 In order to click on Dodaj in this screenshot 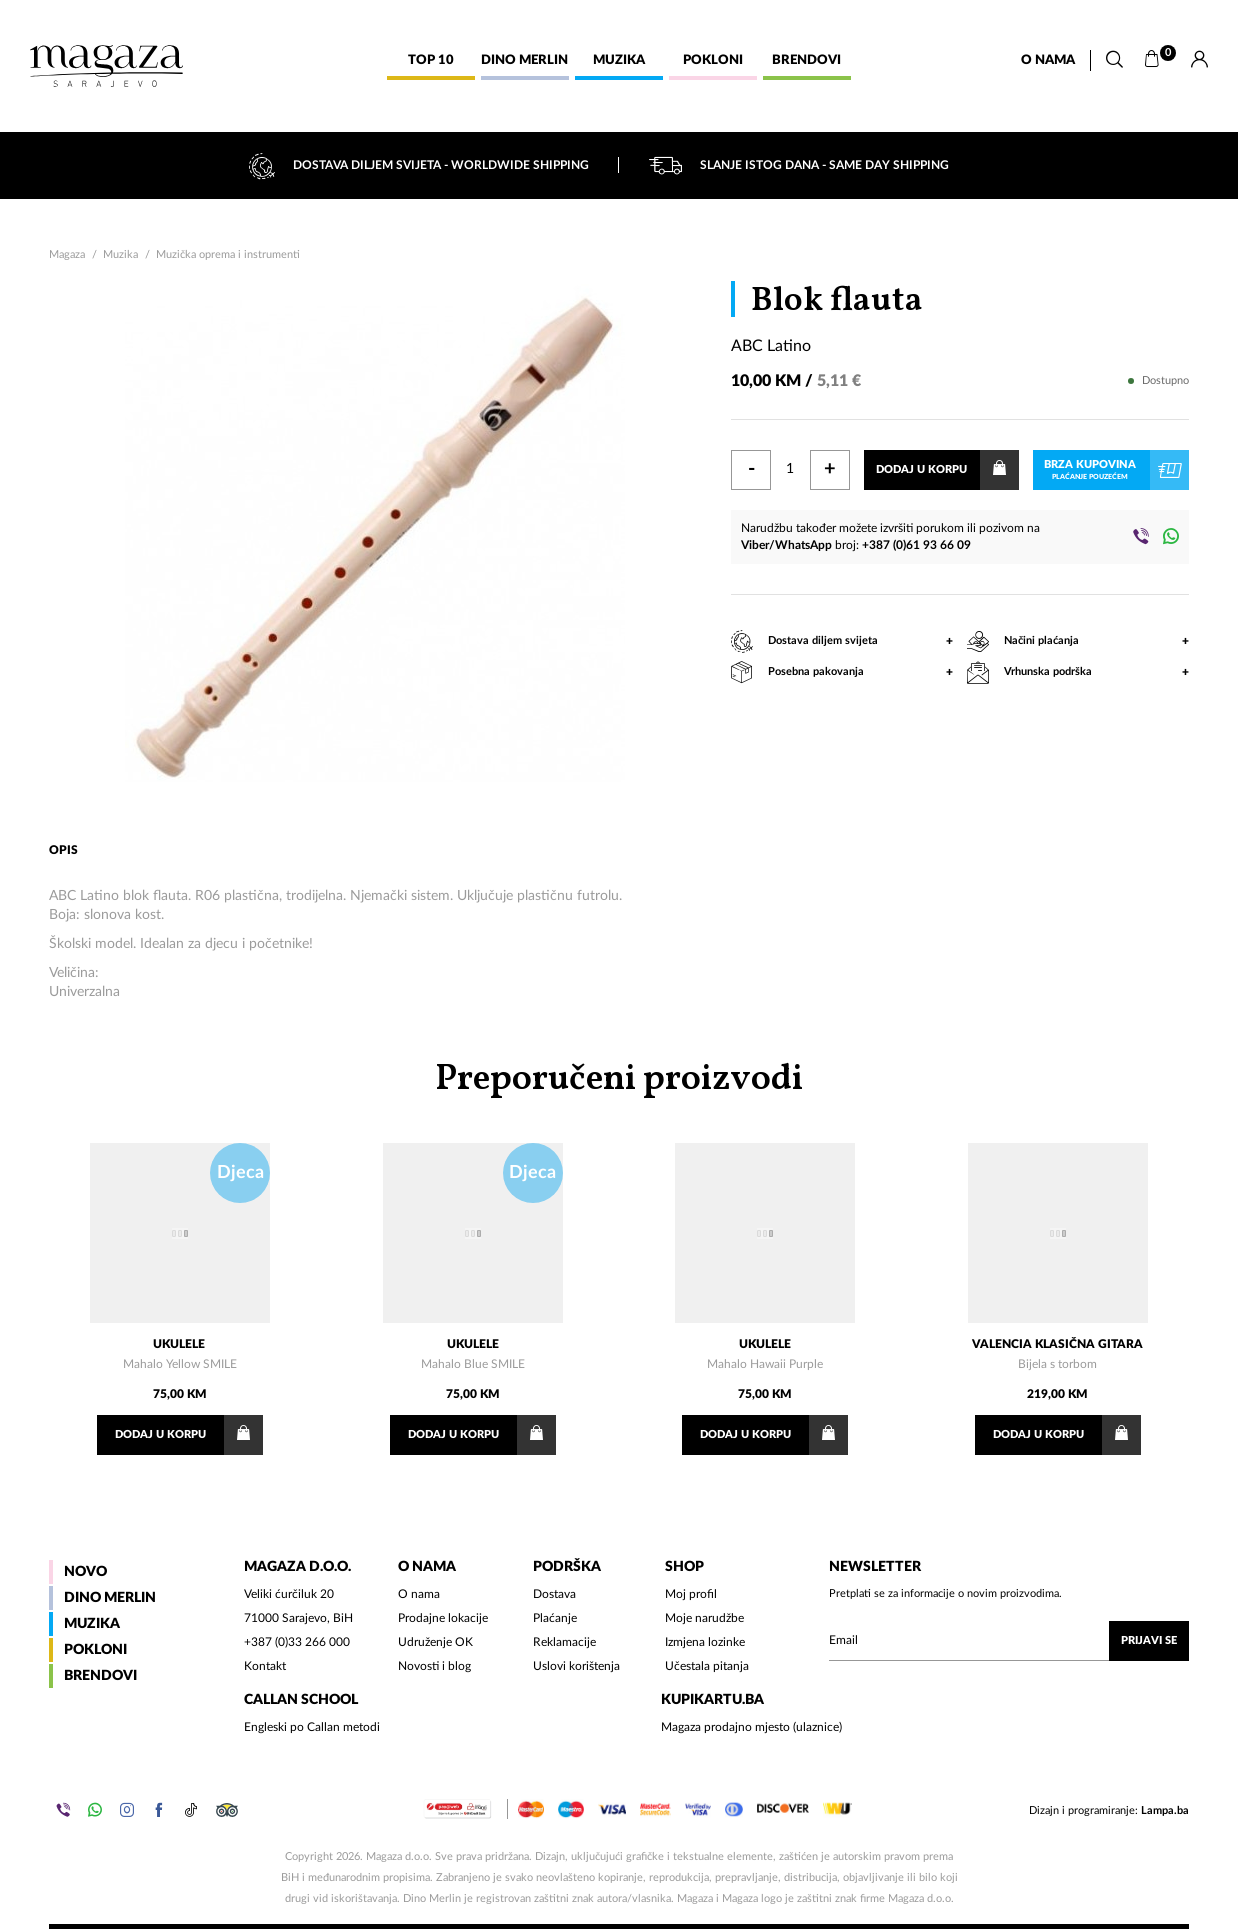, I will do `click(189, 1435)`.